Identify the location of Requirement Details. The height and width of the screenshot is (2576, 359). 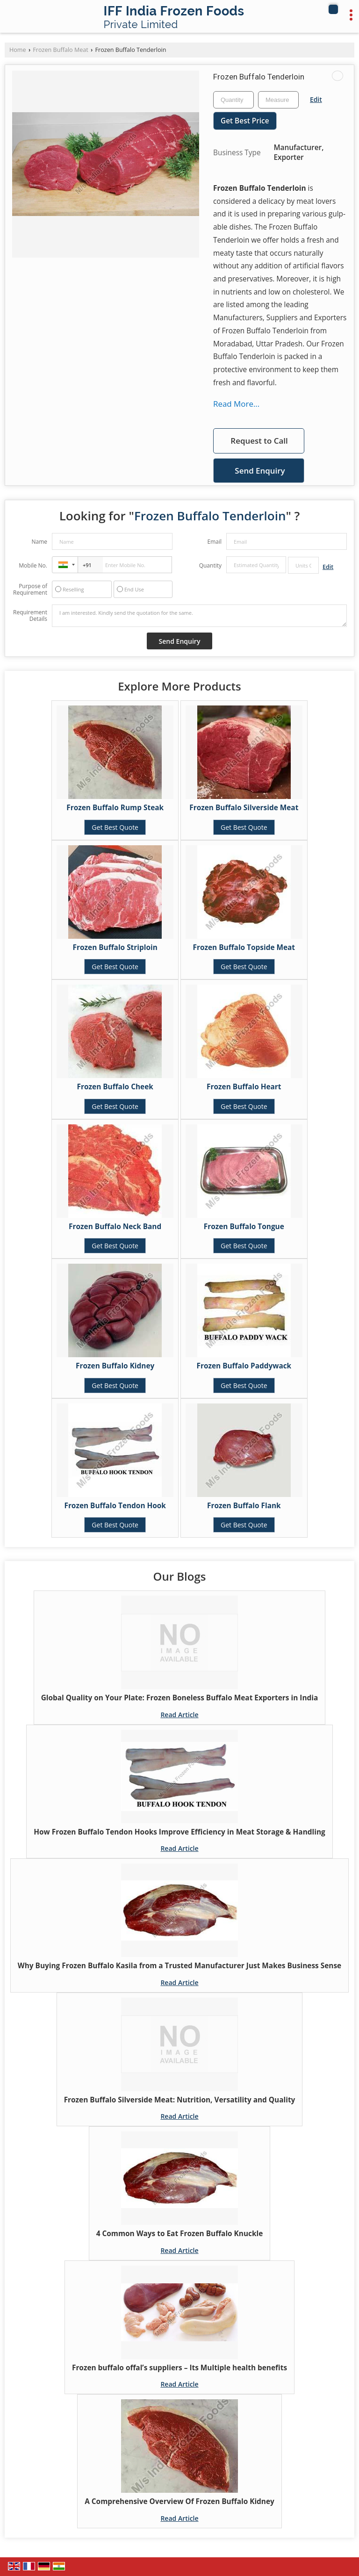
(30, 615).